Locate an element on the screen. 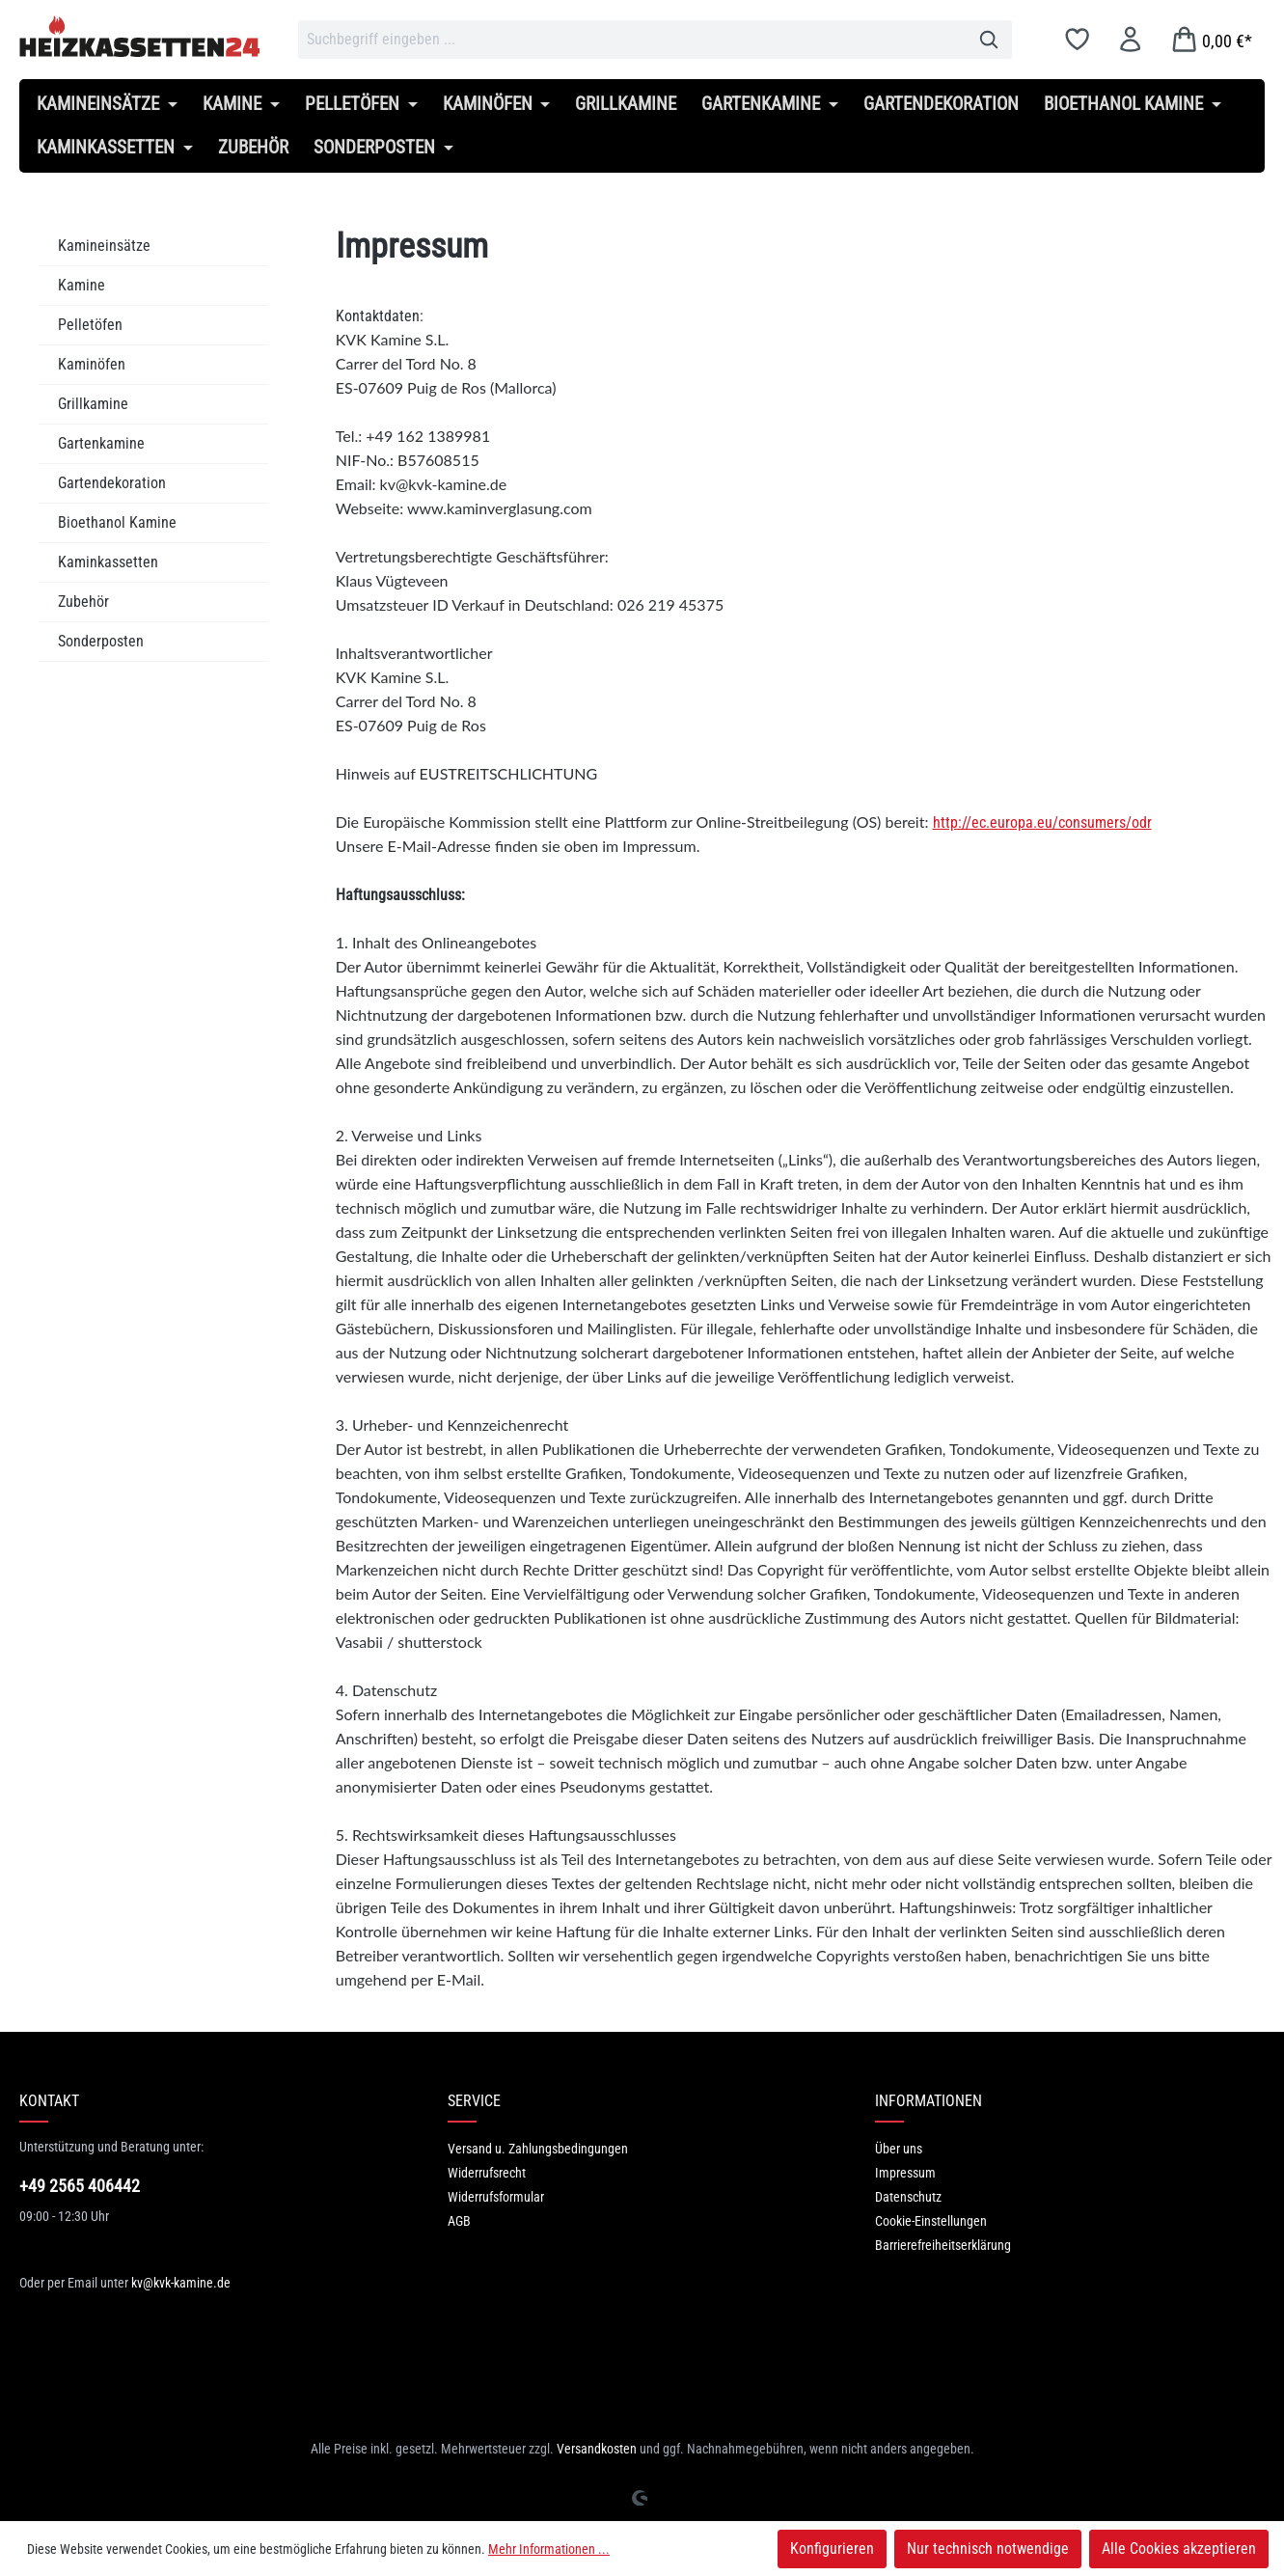  Konfigurieren is located at coordinates (832, 2548).